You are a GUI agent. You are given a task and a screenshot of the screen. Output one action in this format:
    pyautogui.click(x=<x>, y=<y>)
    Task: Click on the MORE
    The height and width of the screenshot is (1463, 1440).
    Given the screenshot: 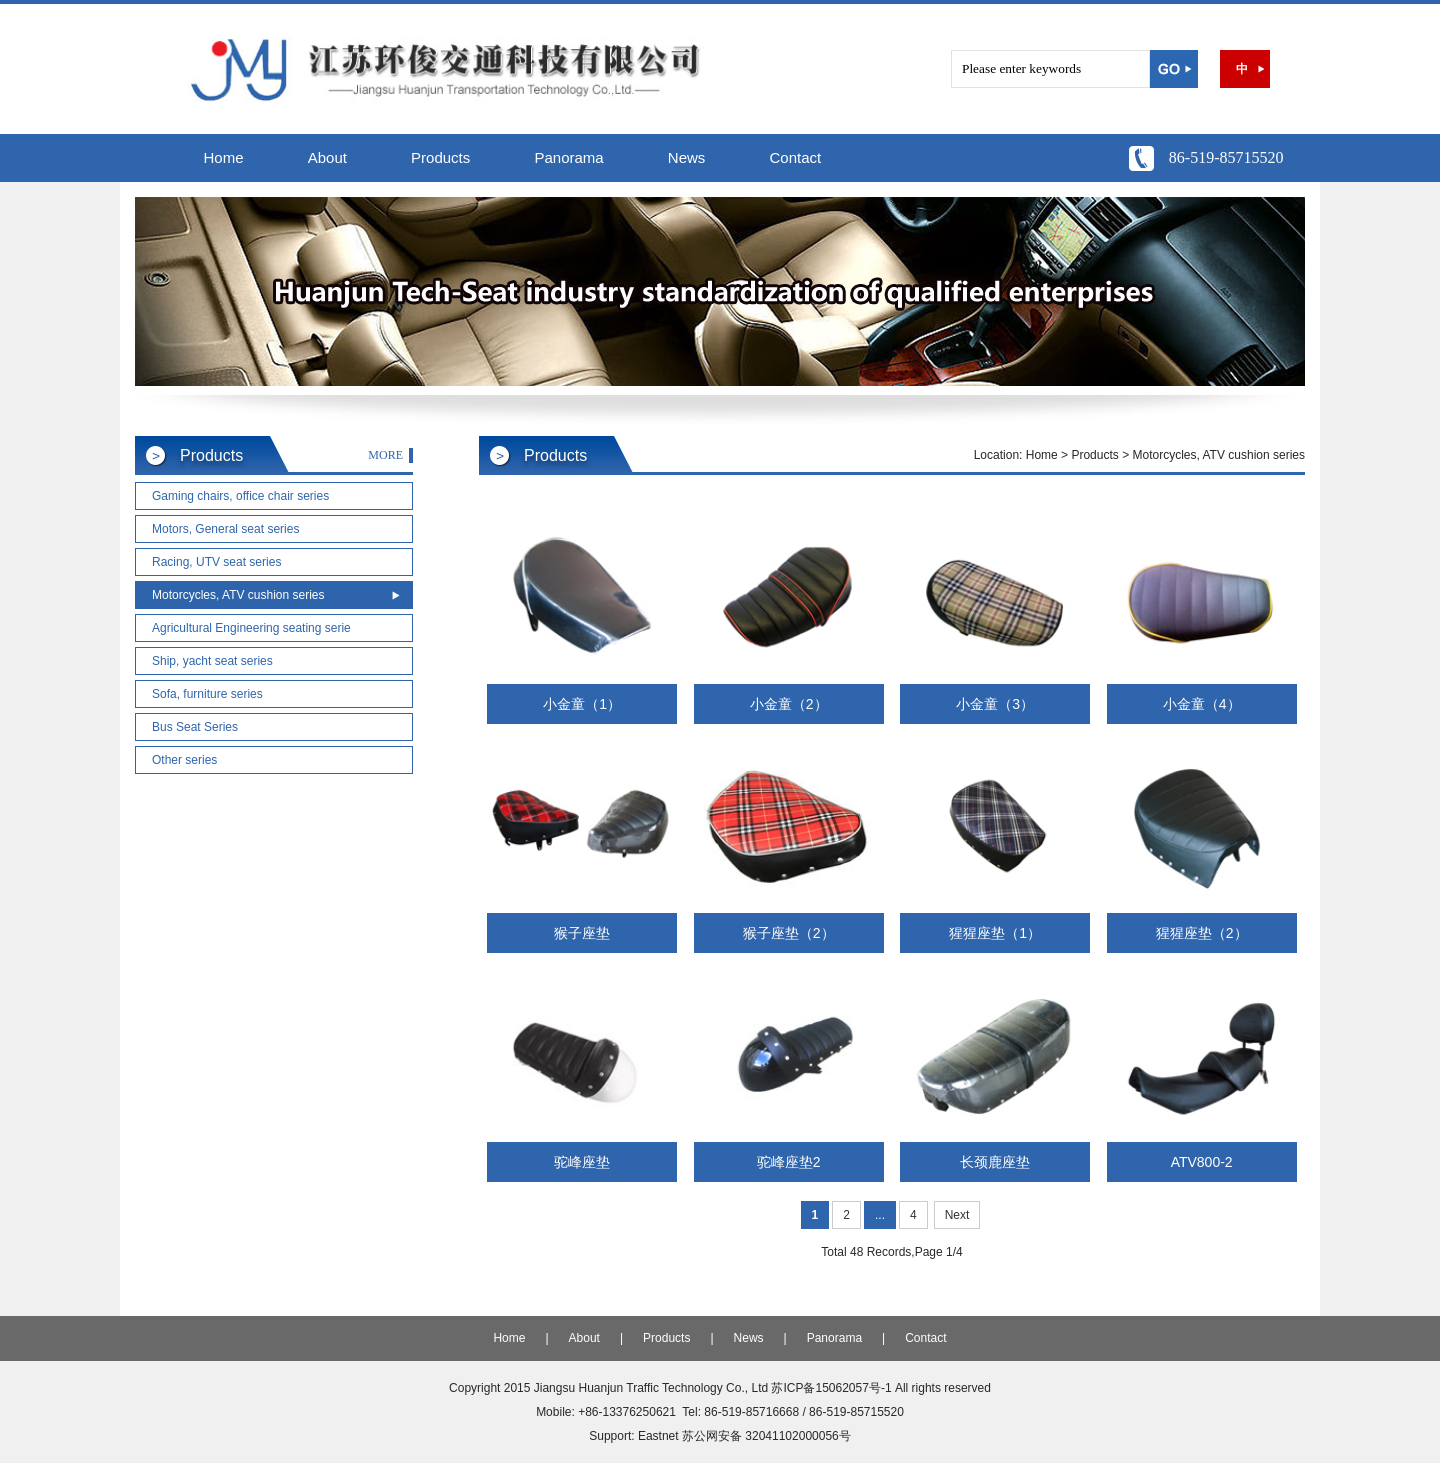 What is the action you would take?
    pyautogui.click(x=385, y=455)
    